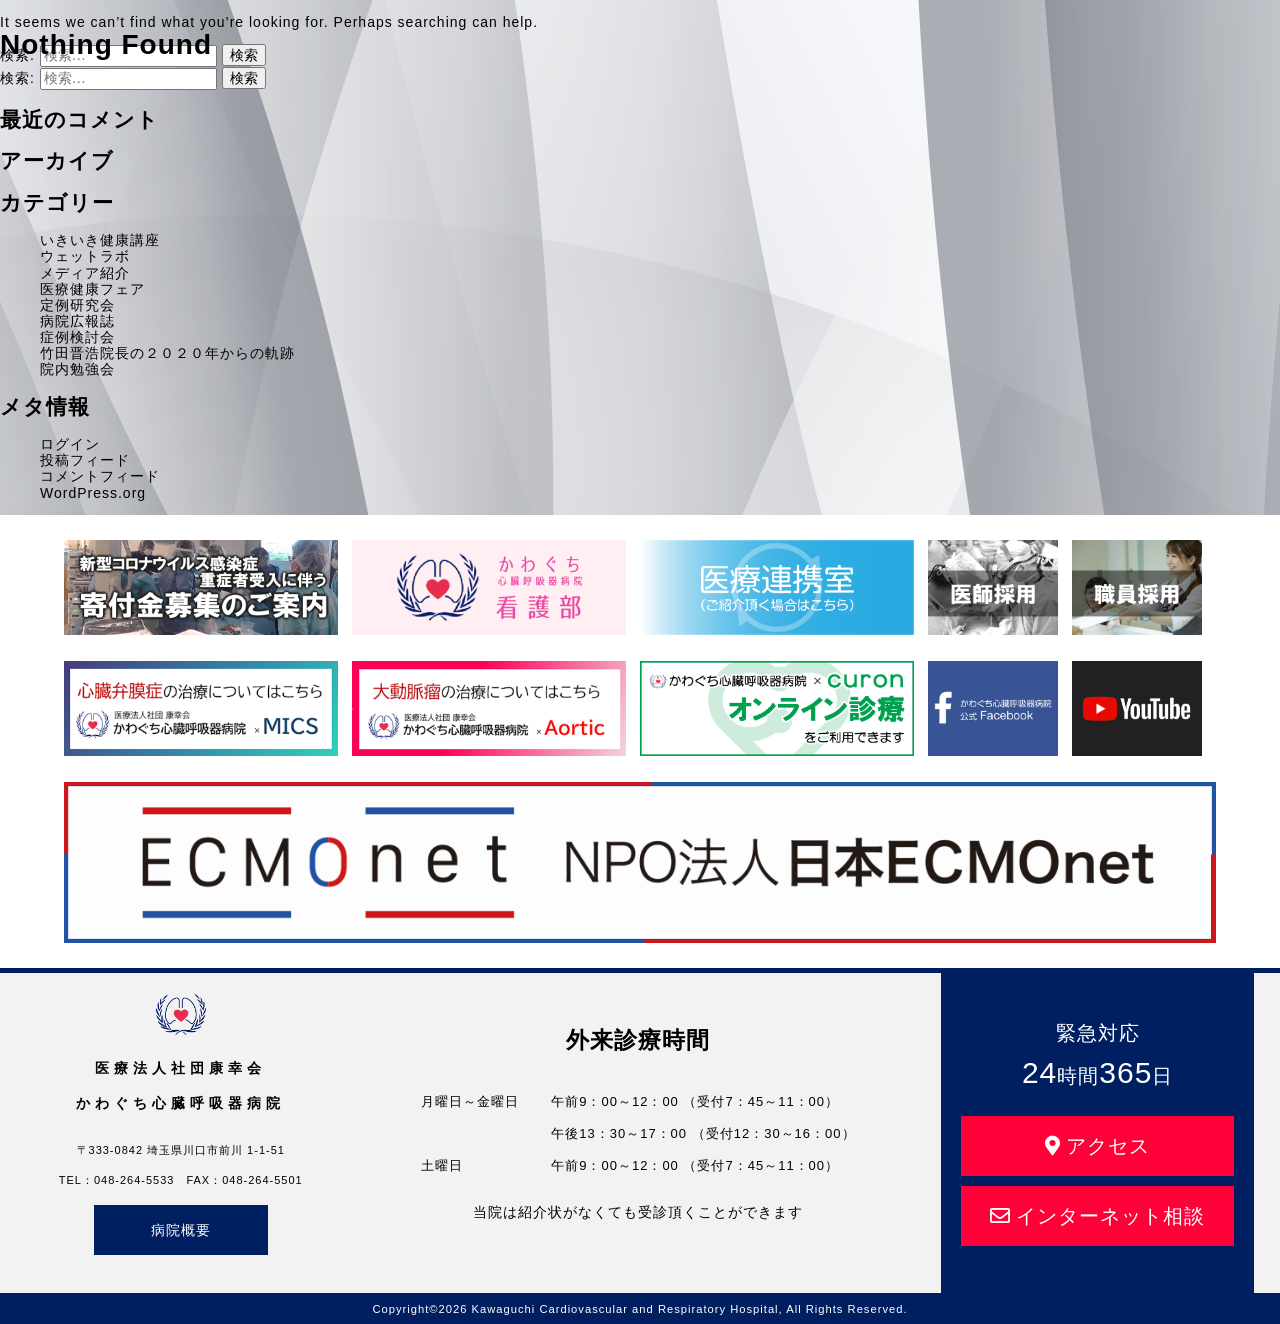  I want to click on 病院概要, so click(181, 1230).